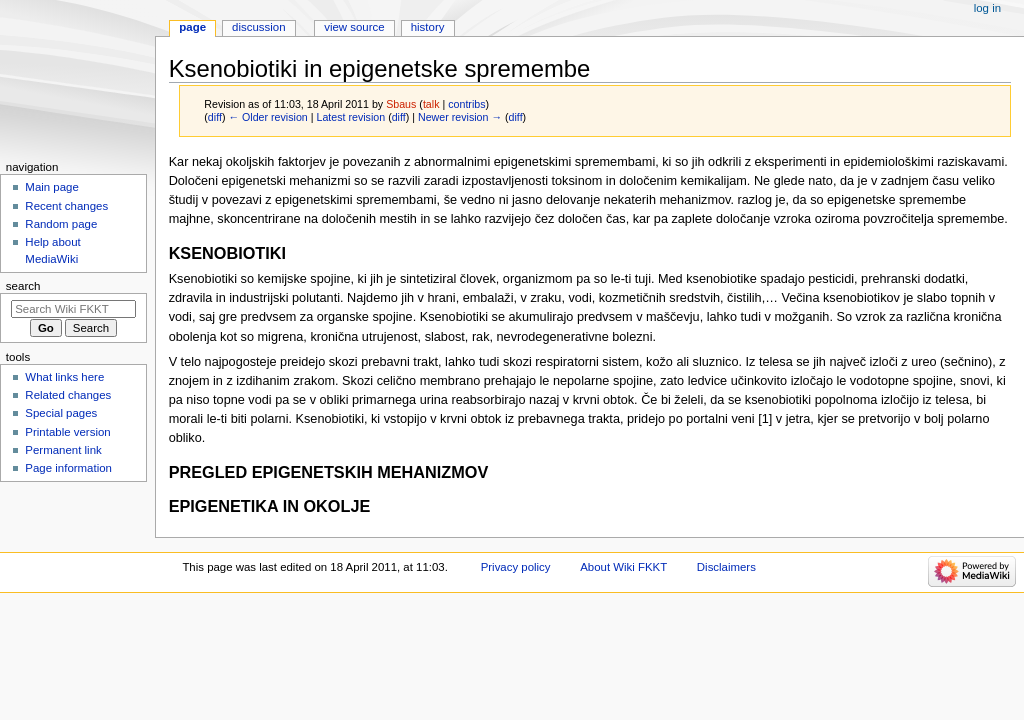  Describe the element at coordinates (350, 117) in the screenshot. I see `Latest revision` at that location.